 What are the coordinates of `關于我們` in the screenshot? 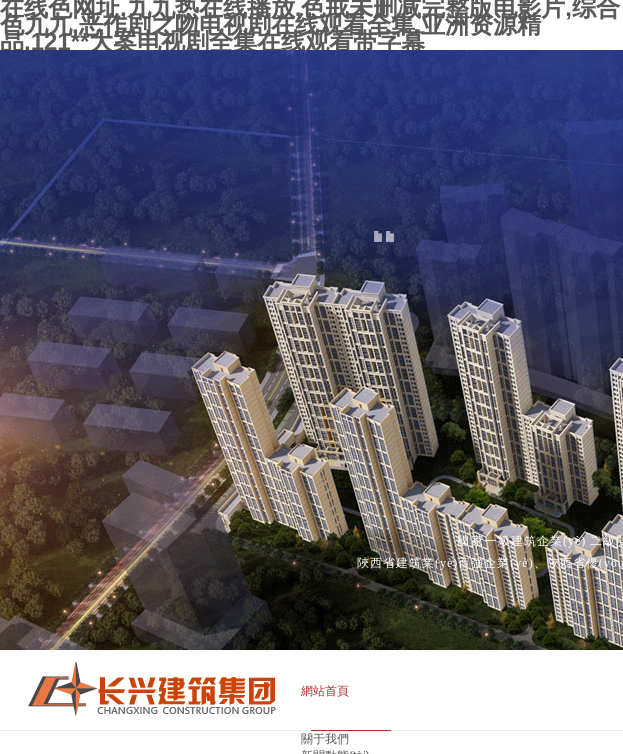 It's located at (325, 739).